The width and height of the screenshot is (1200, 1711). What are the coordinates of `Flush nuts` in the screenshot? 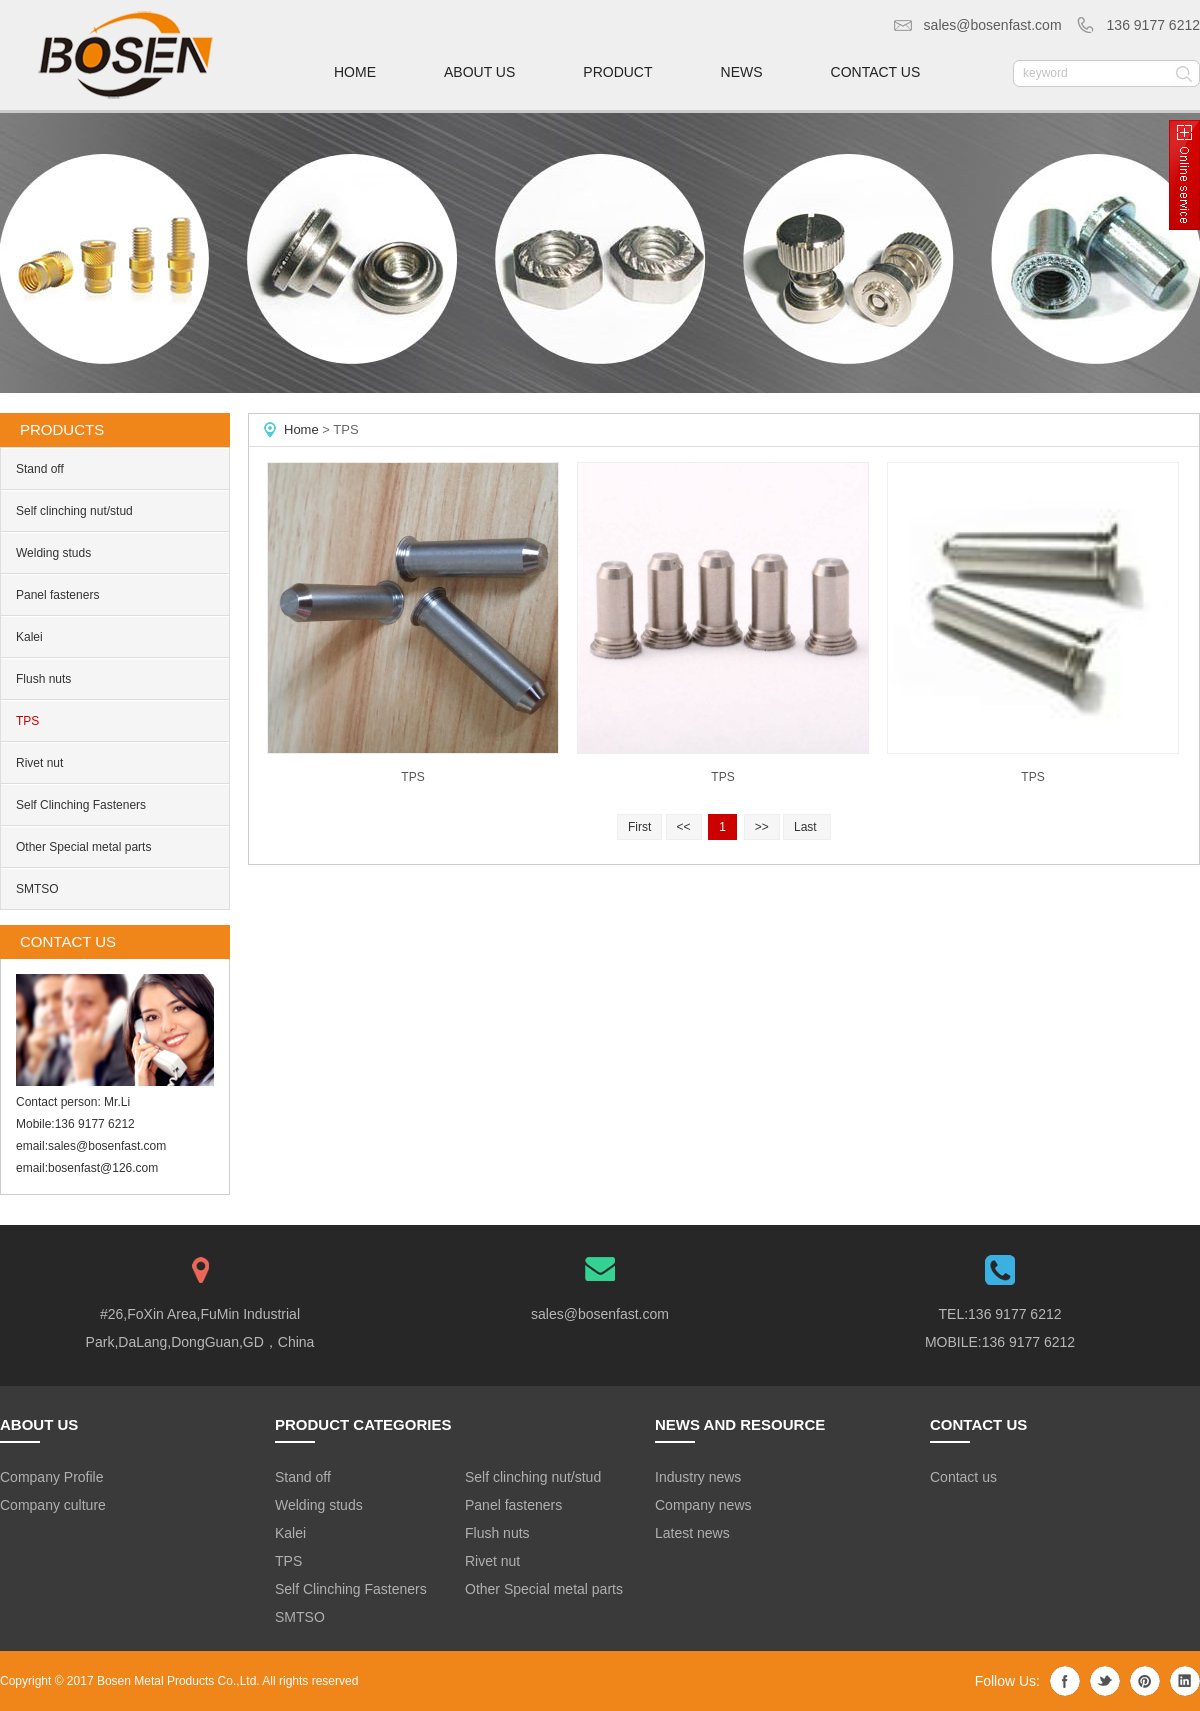 It's located at (43, 679).